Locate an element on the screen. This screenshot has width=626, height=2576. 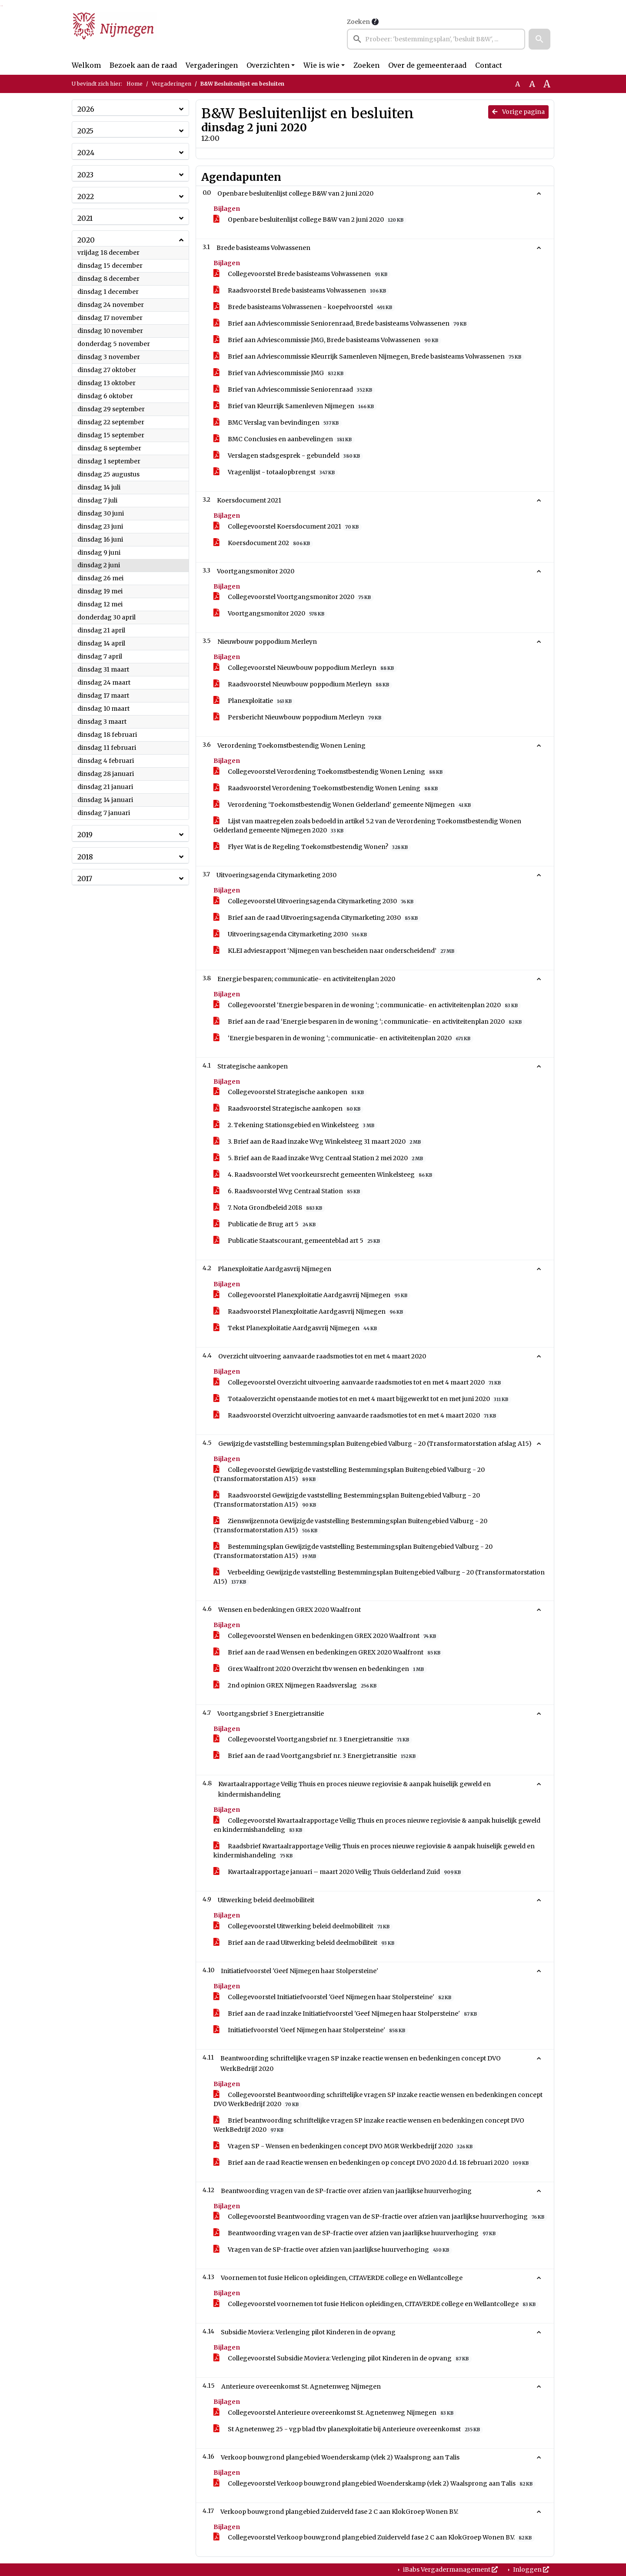
Kwartaalrapportage januari – maart 2020 Veilig Thuis Gelderland Zuid is located at coordinates (338, 1872).